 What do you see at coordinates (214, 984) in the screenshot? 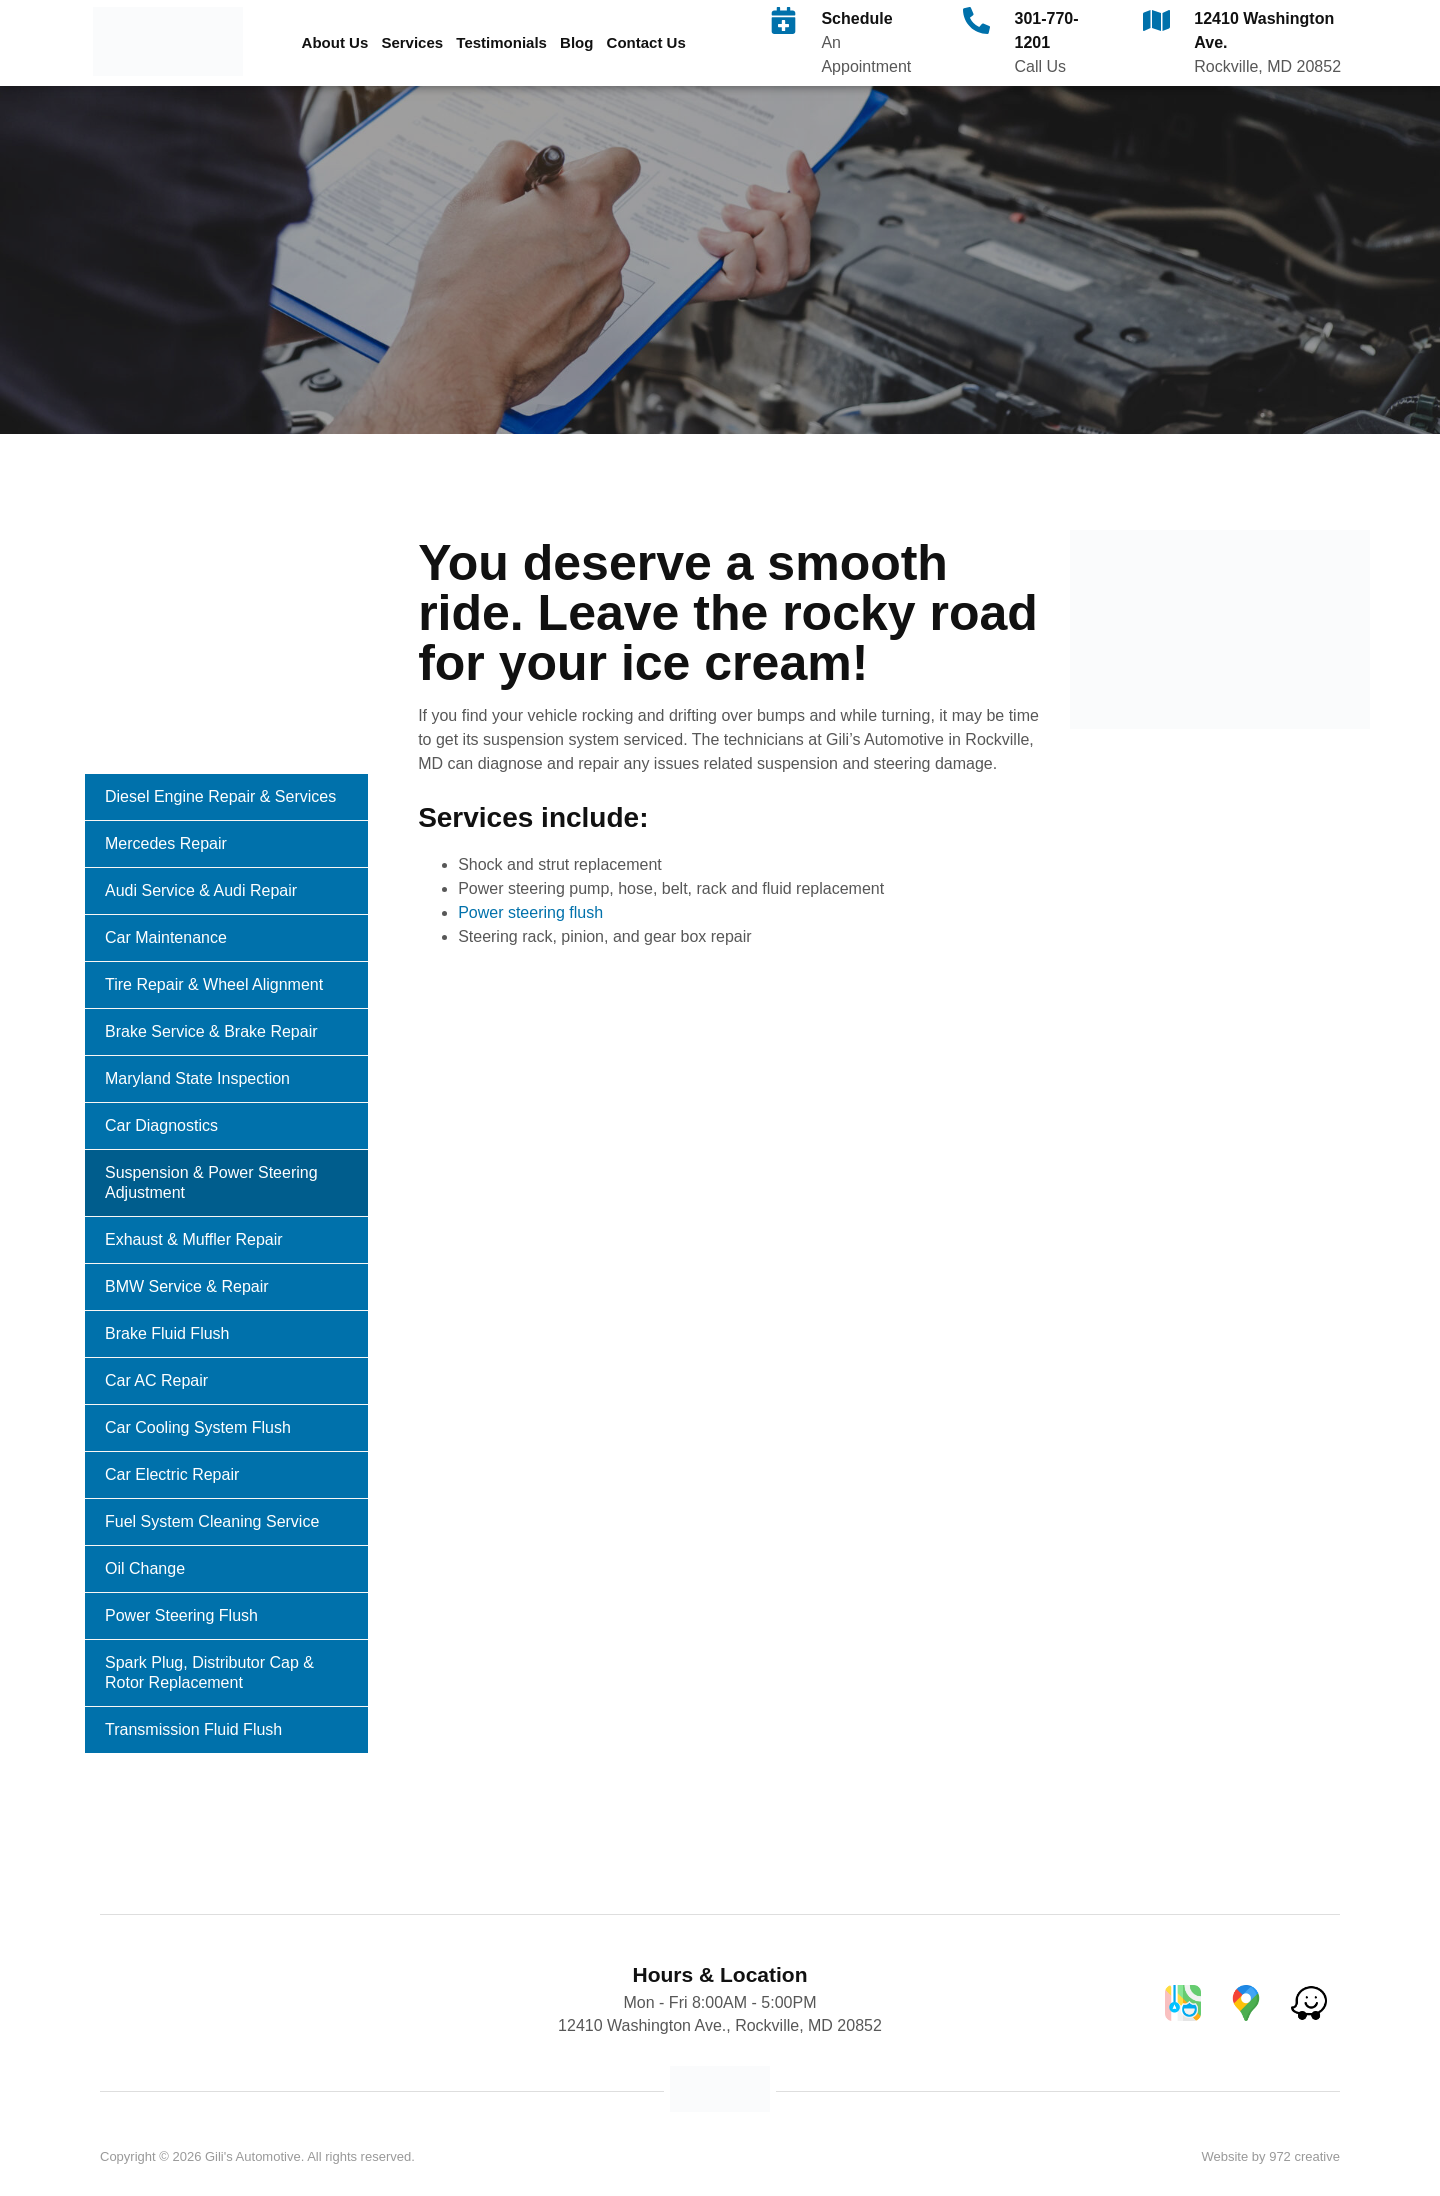
I see `Tire Repair & Wheel Alignment` at bounding box center [214, 984].